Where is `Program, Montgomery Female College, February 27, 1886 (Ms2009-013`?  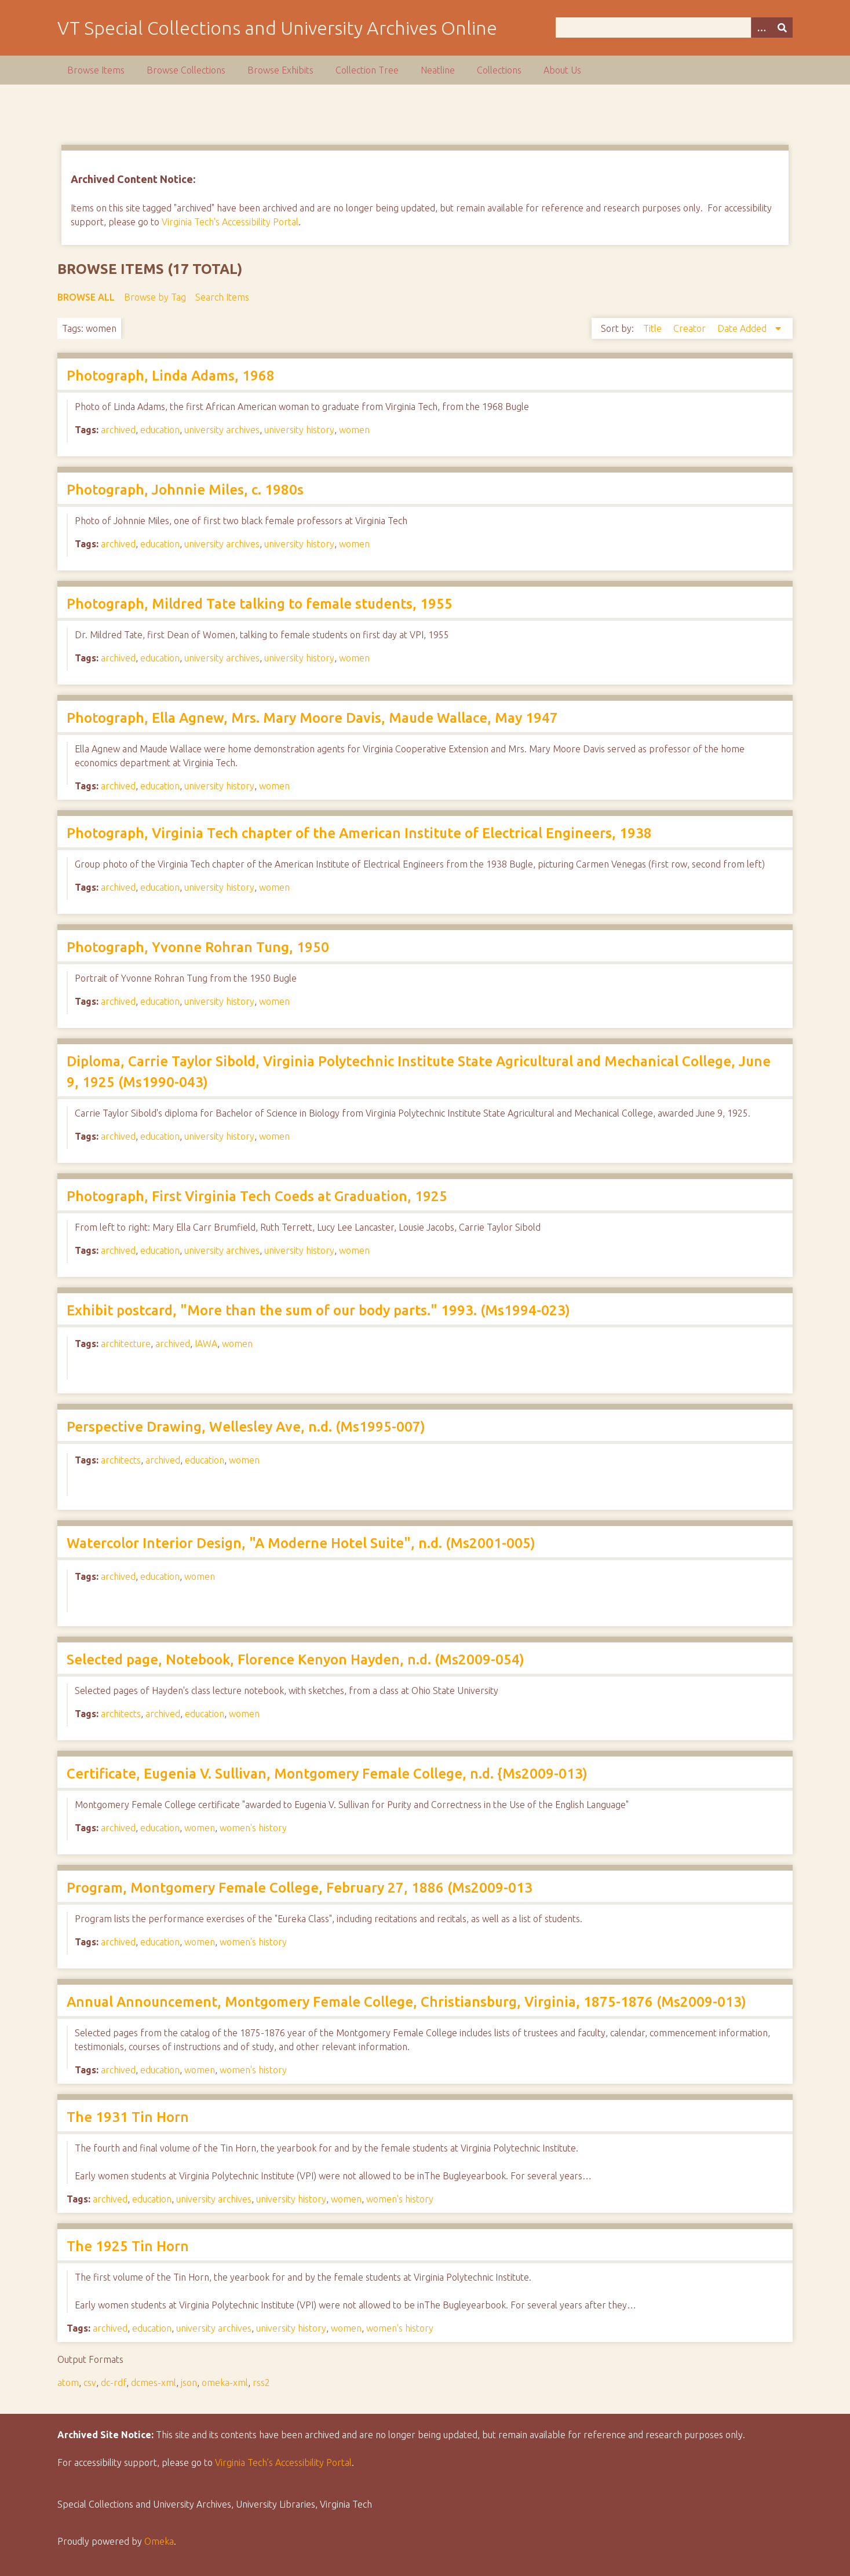 Program, Montgomery Female College, February 27, 1886 (Ms2009-013 is located at coordinates (299, 1888).